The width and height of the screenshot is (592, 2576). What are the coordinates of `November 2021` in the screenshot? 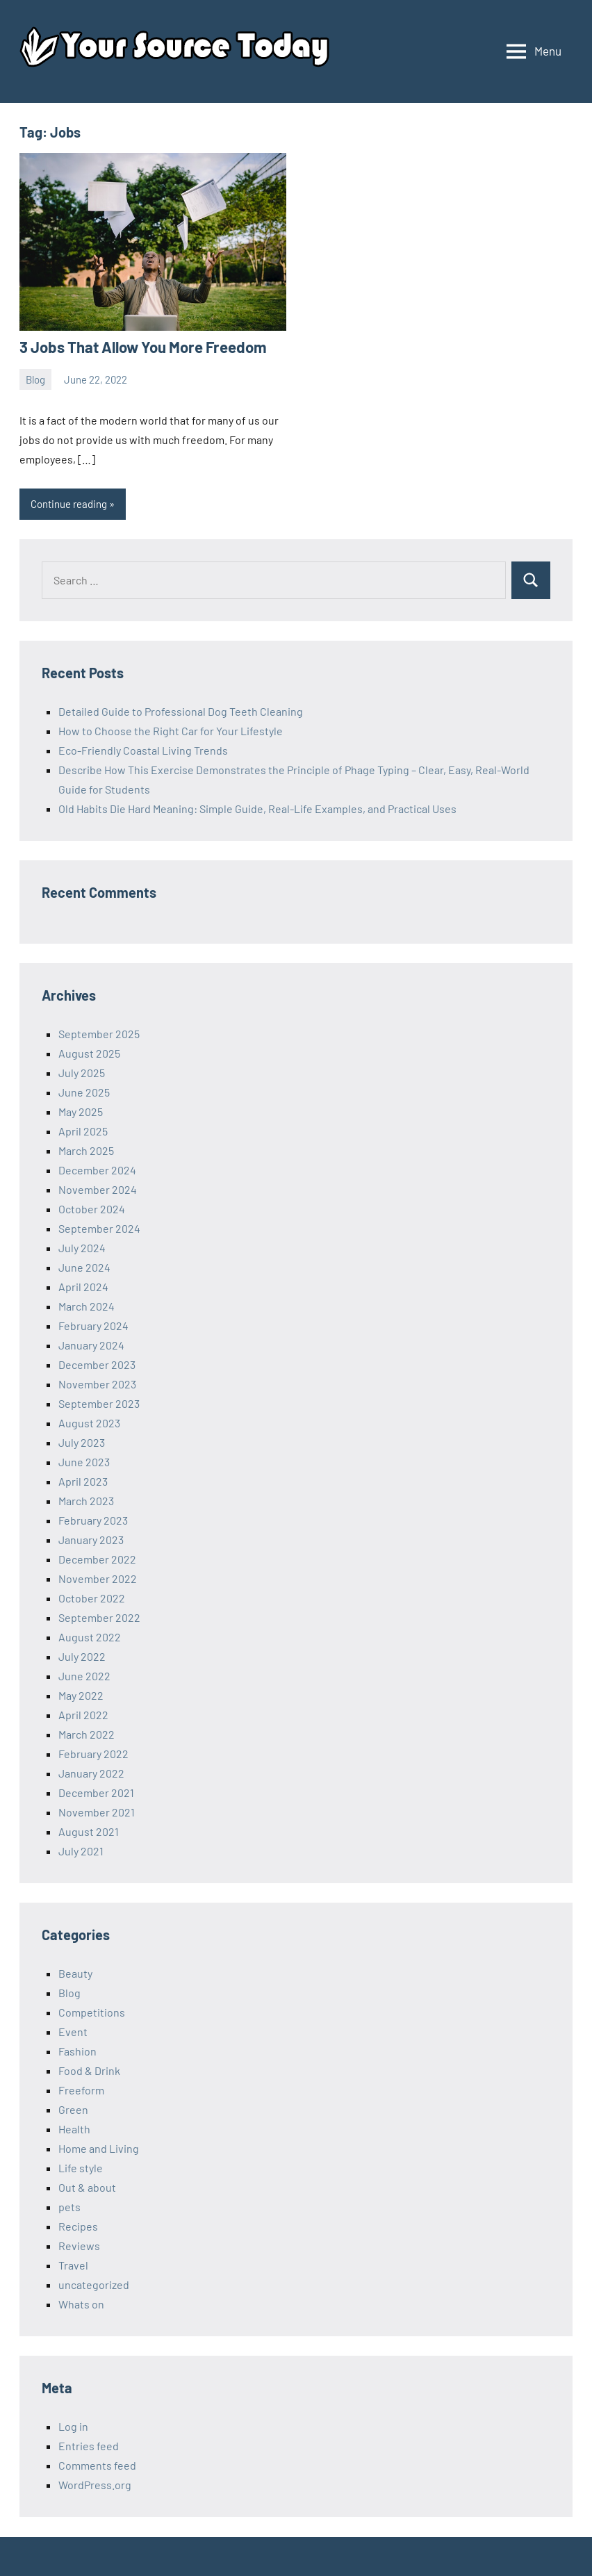 It's located at (96, 1812).